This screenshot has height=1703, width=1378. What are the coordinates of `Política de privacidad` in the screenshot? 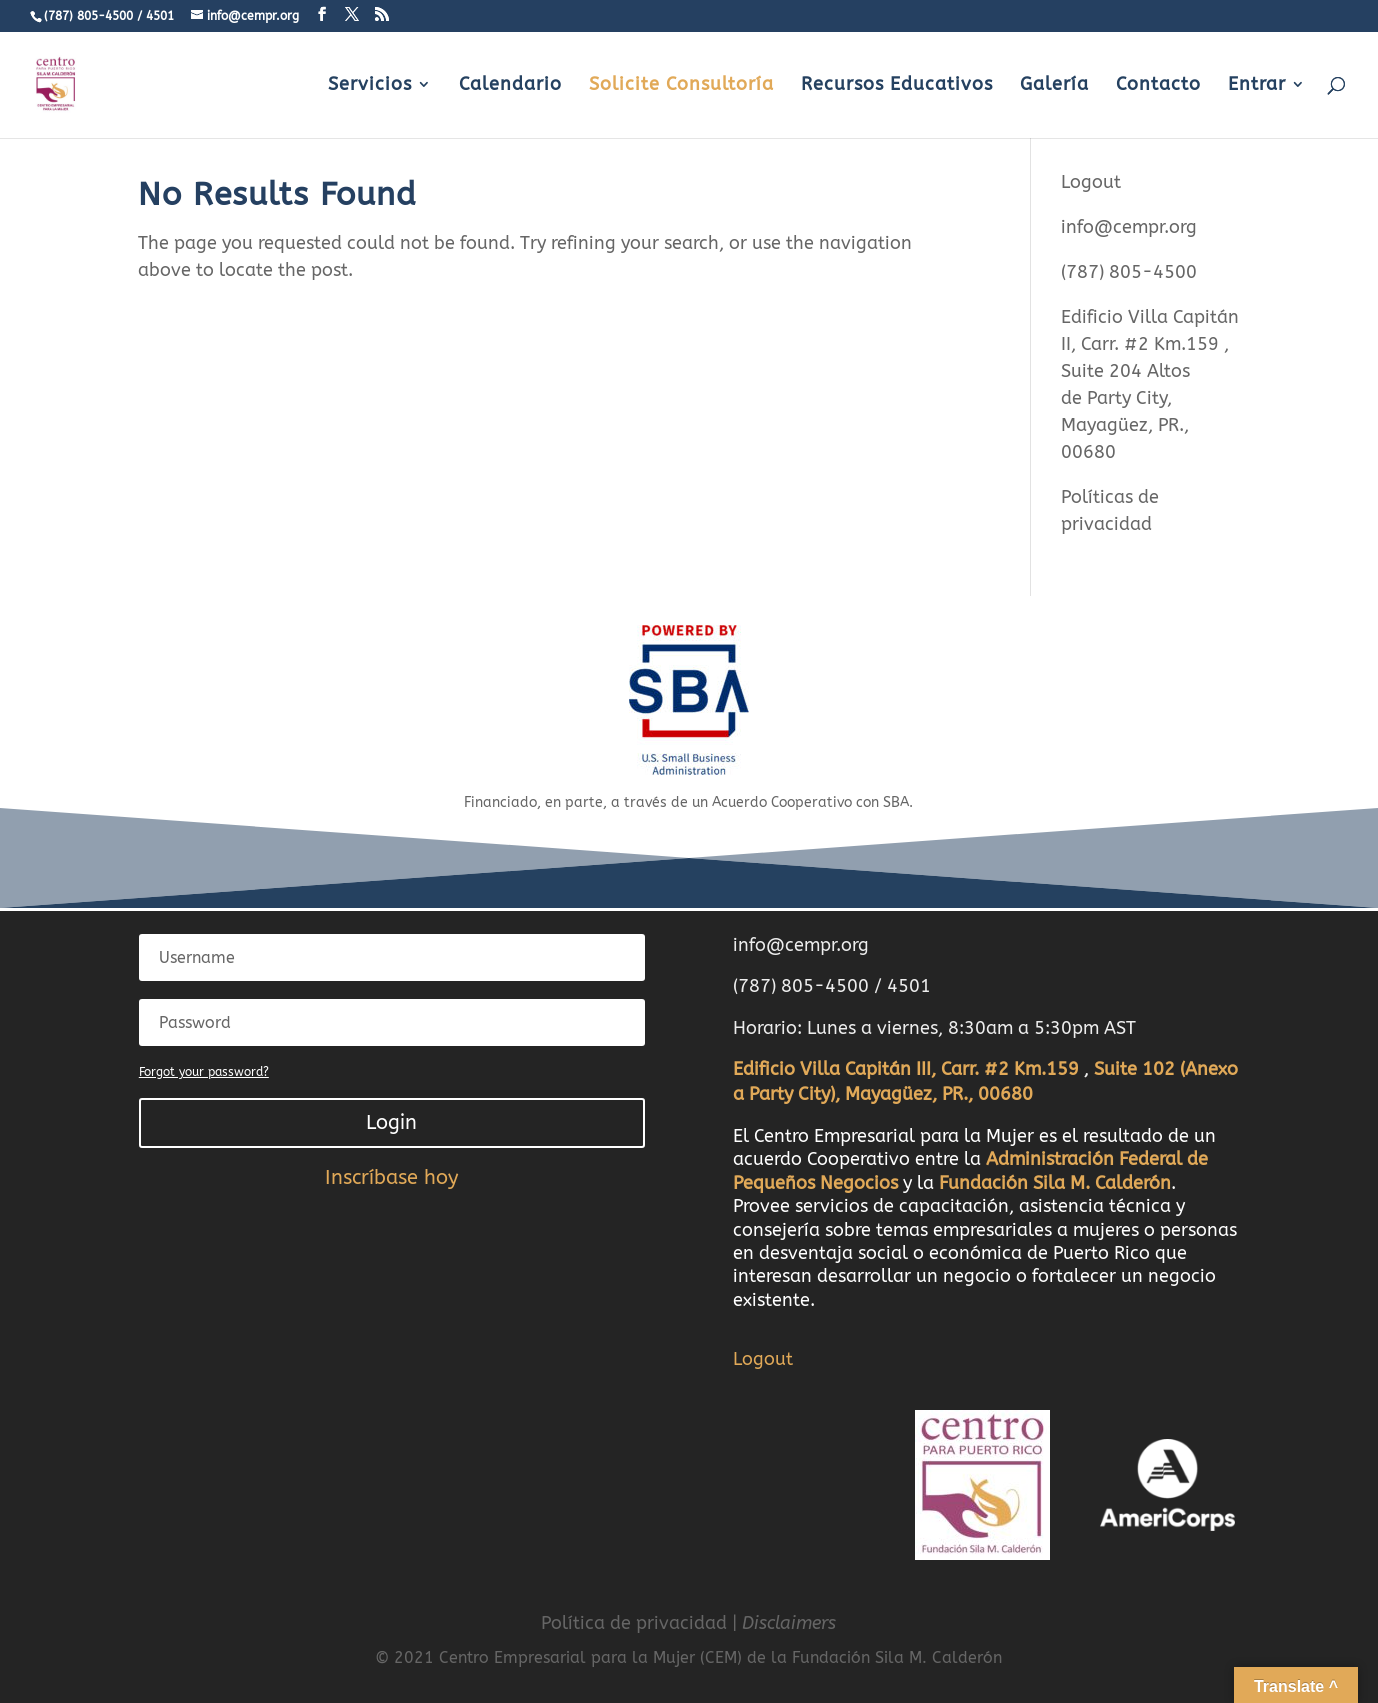 It's located at (634, 1623).